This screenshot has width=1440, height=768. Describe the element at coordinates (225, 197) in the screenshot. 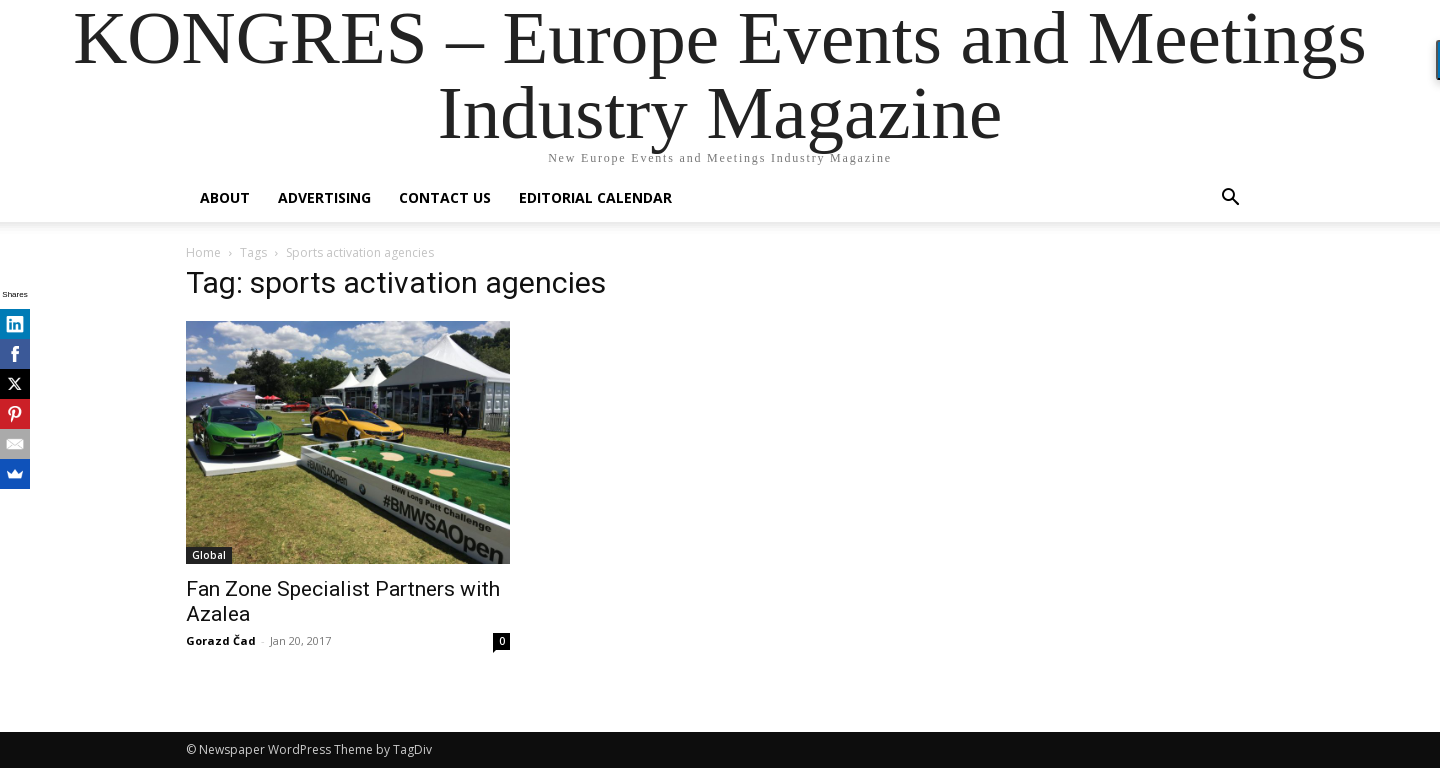

I see `About` at that location.